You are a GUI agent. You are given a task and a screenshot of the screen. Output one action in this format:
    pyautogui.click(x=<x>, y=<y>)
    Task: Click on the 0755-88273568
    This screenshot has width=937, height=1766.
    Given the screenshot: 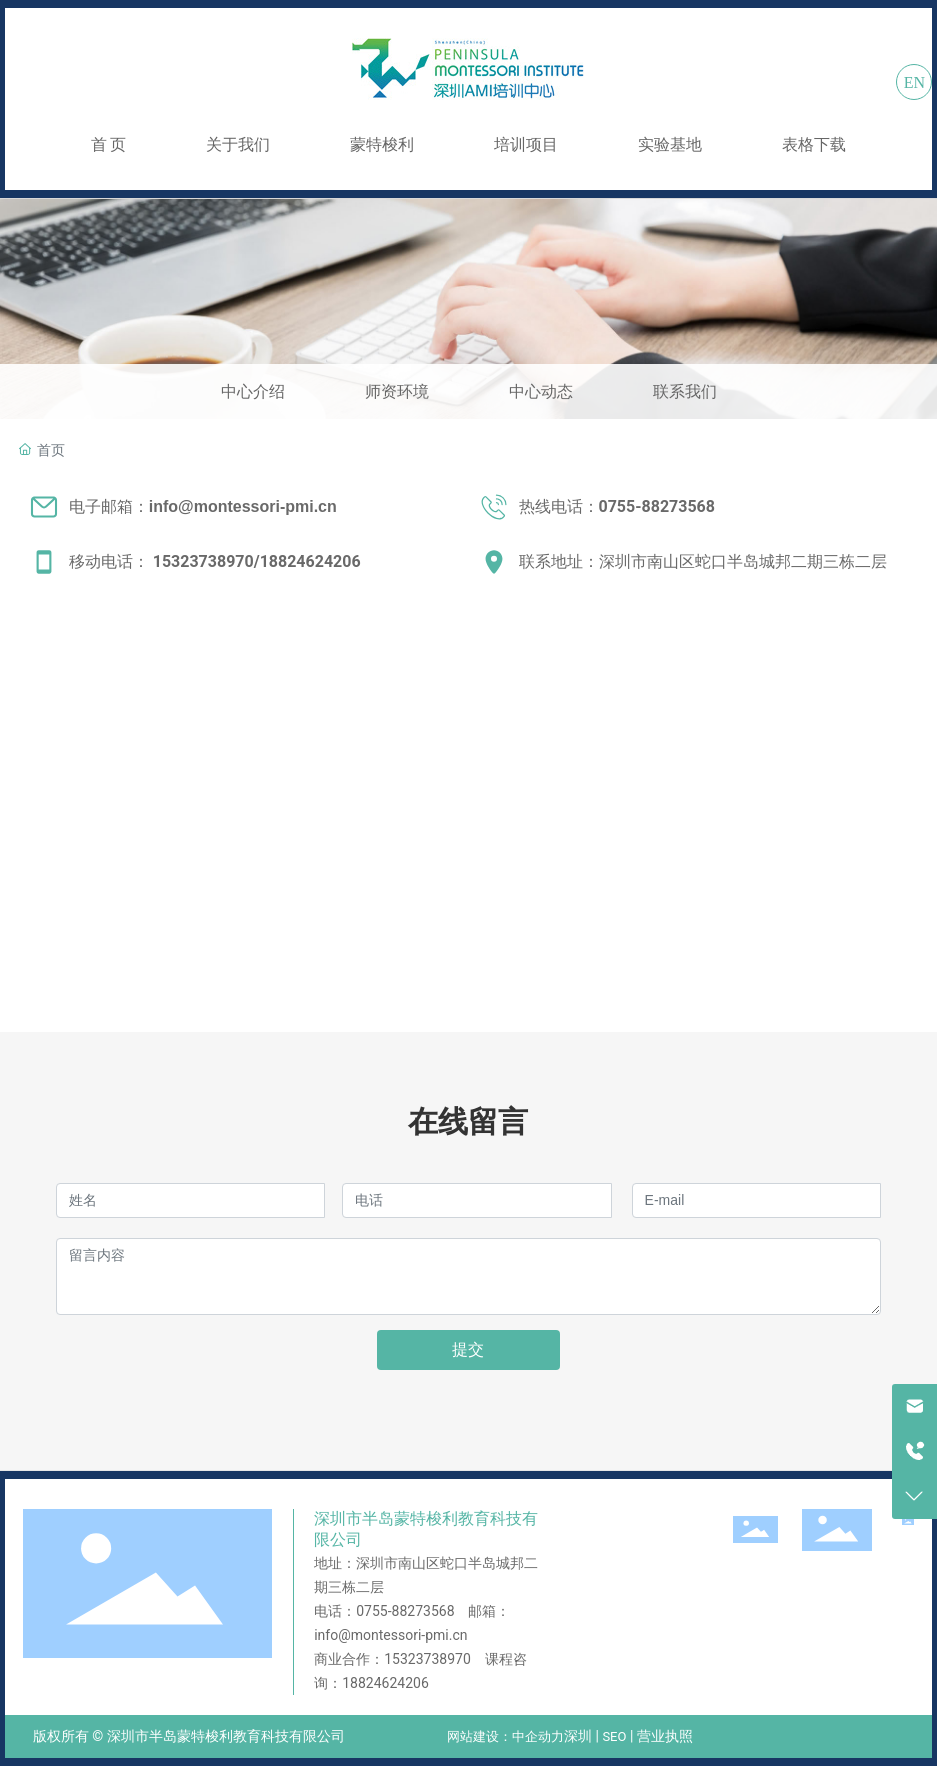 What is the action you would take?
    pyautogui.click(x=405, y=1611)
    